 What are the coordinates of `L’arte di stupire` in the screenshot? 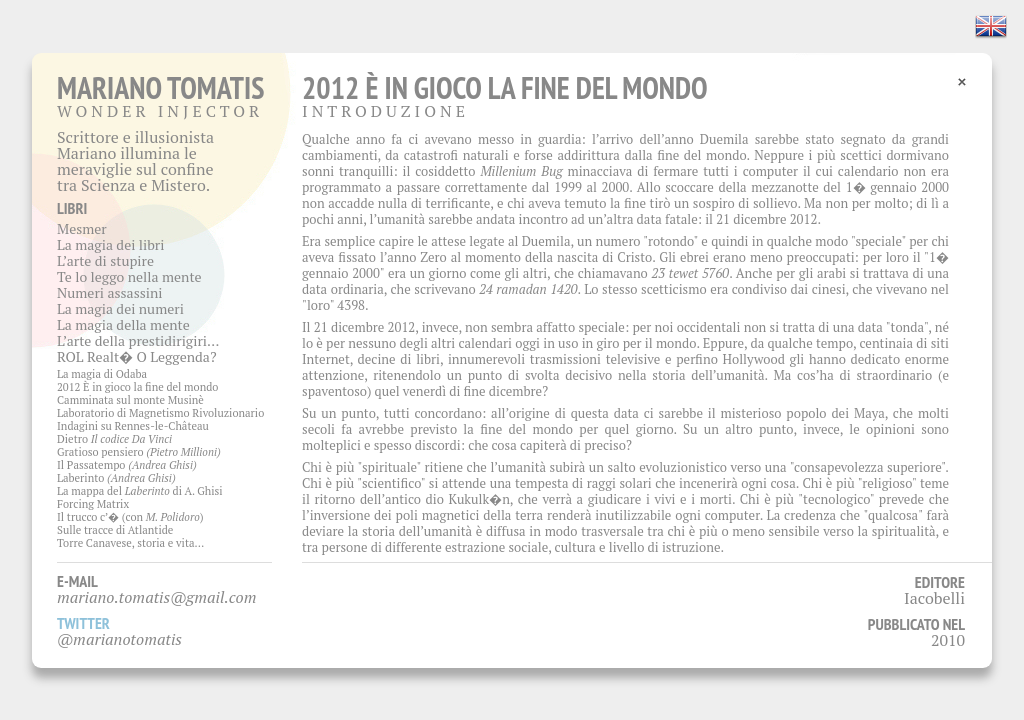 It's located at (105, 260).